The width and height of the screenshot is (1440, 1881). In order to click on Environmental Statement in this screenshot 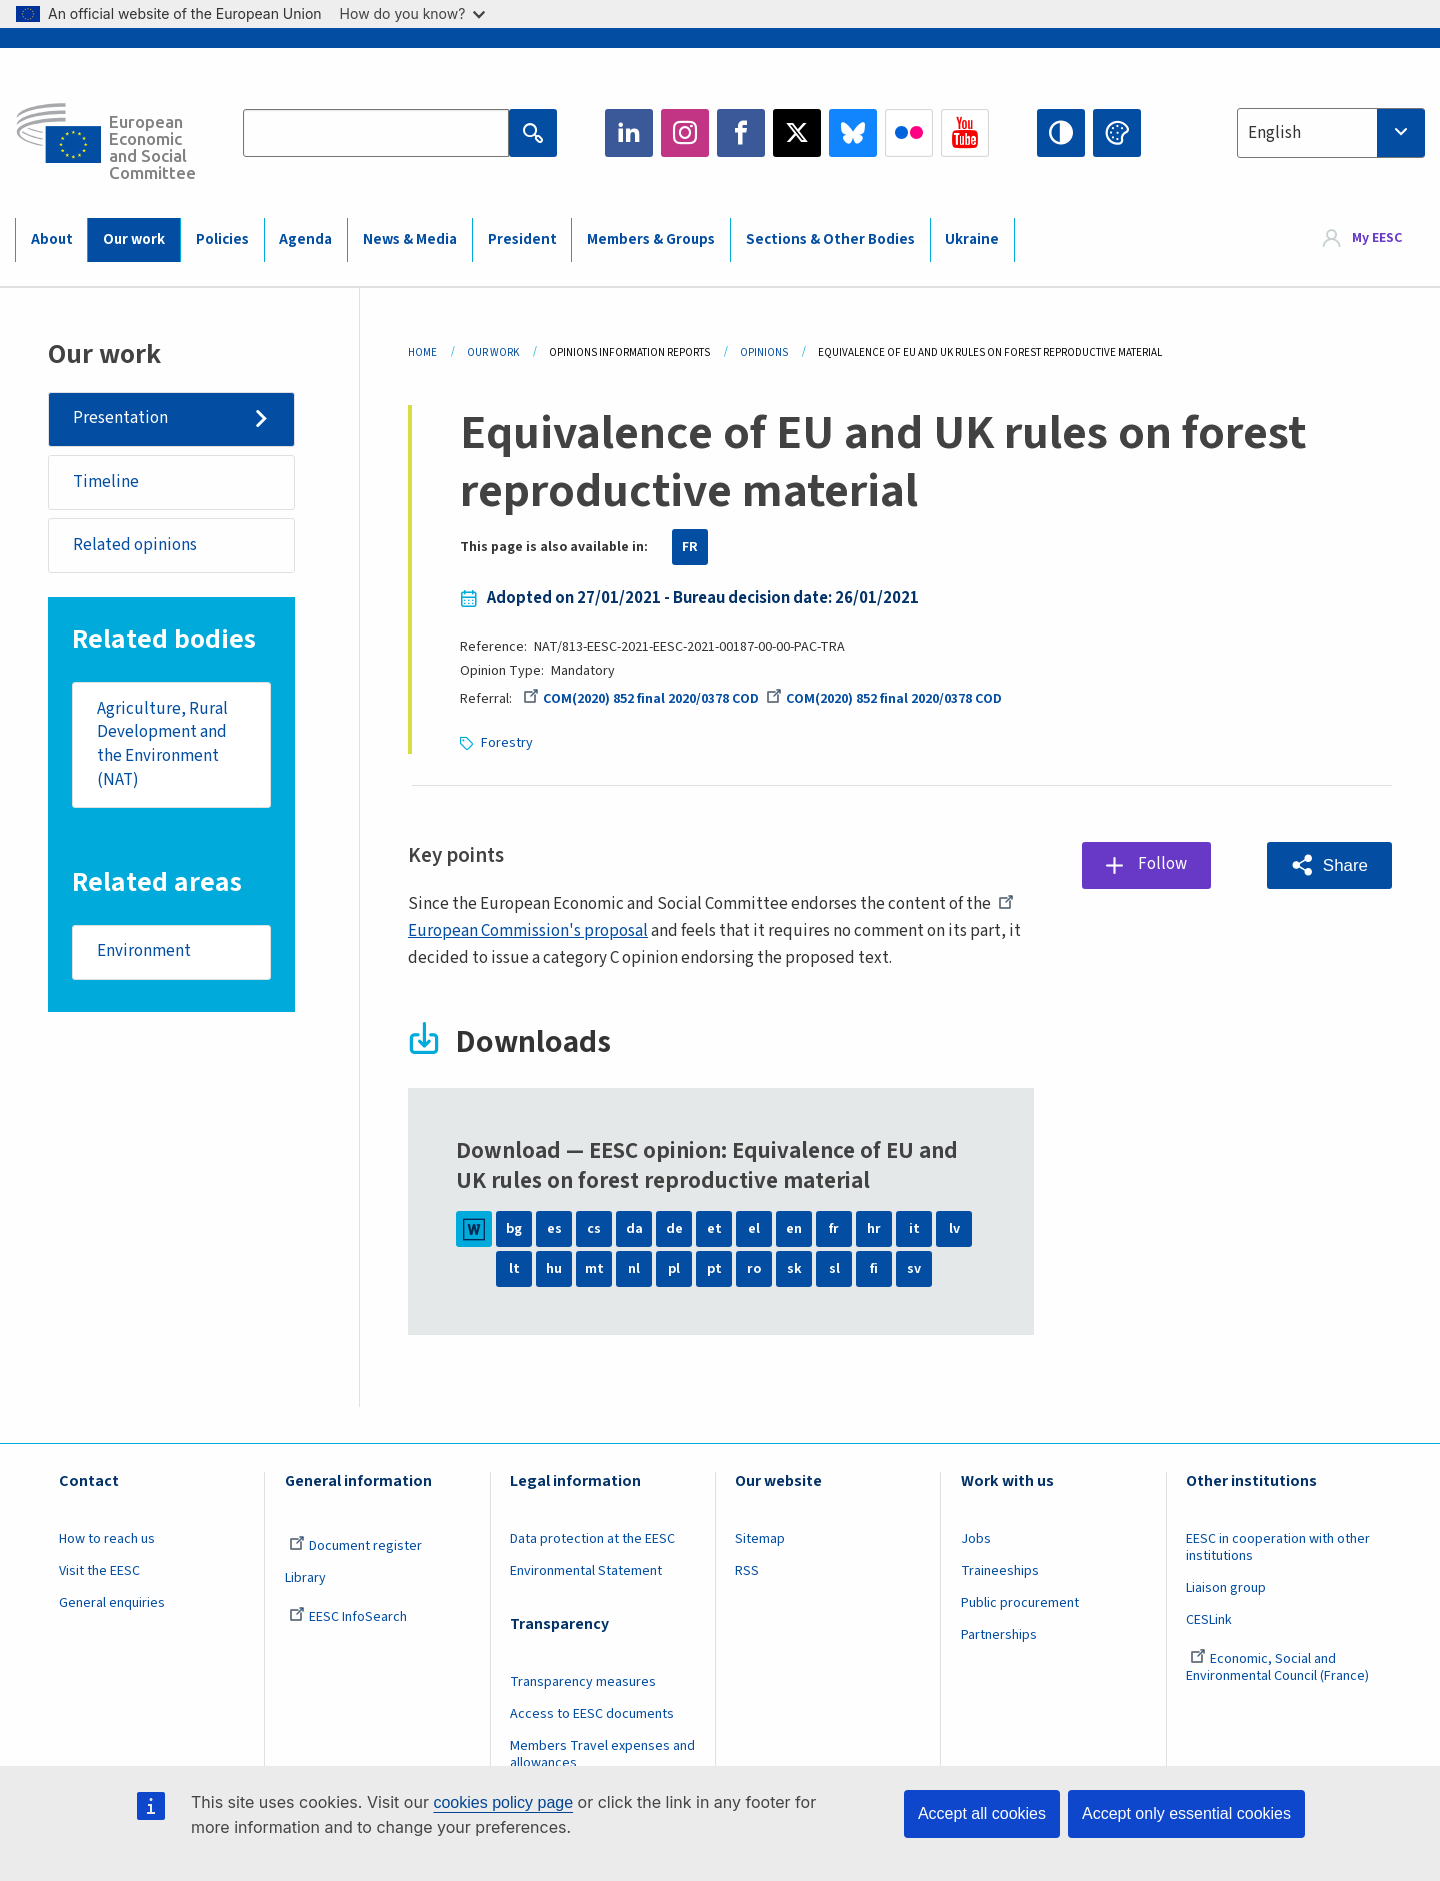, I will do `click(586, 1571)`.